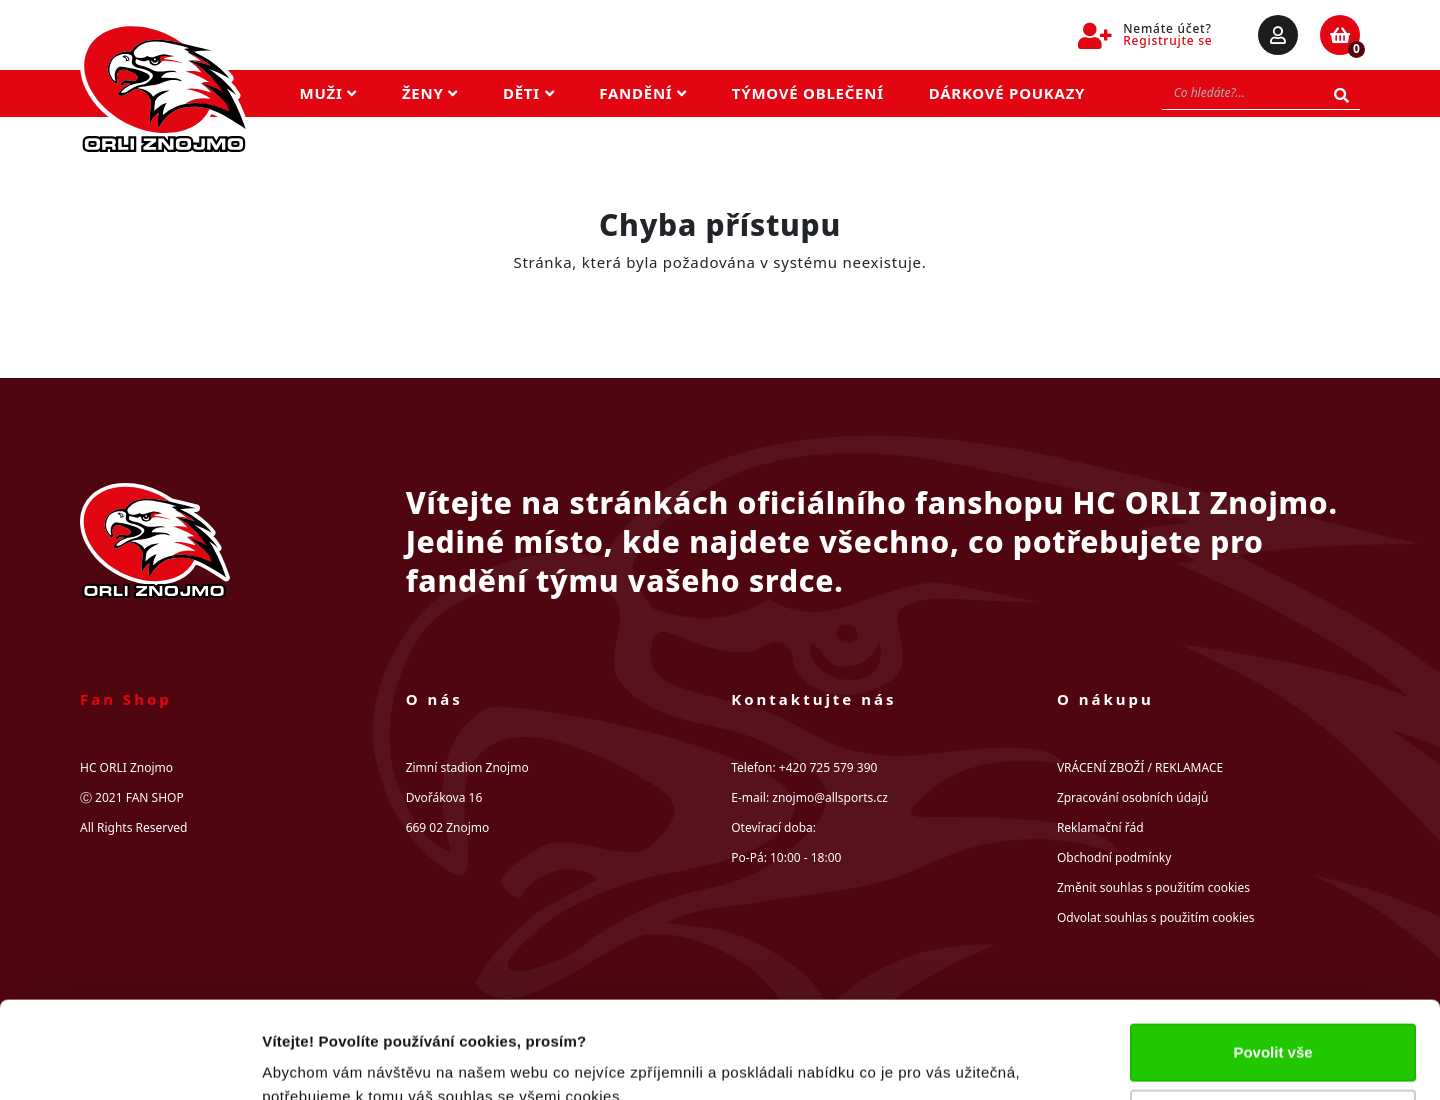 The height and width of the screenshot is (1100, 1440). What do you see at coordinates (328, 93) in the screenshot?
I see `Muži [button]` at bounding box center [328, 93].